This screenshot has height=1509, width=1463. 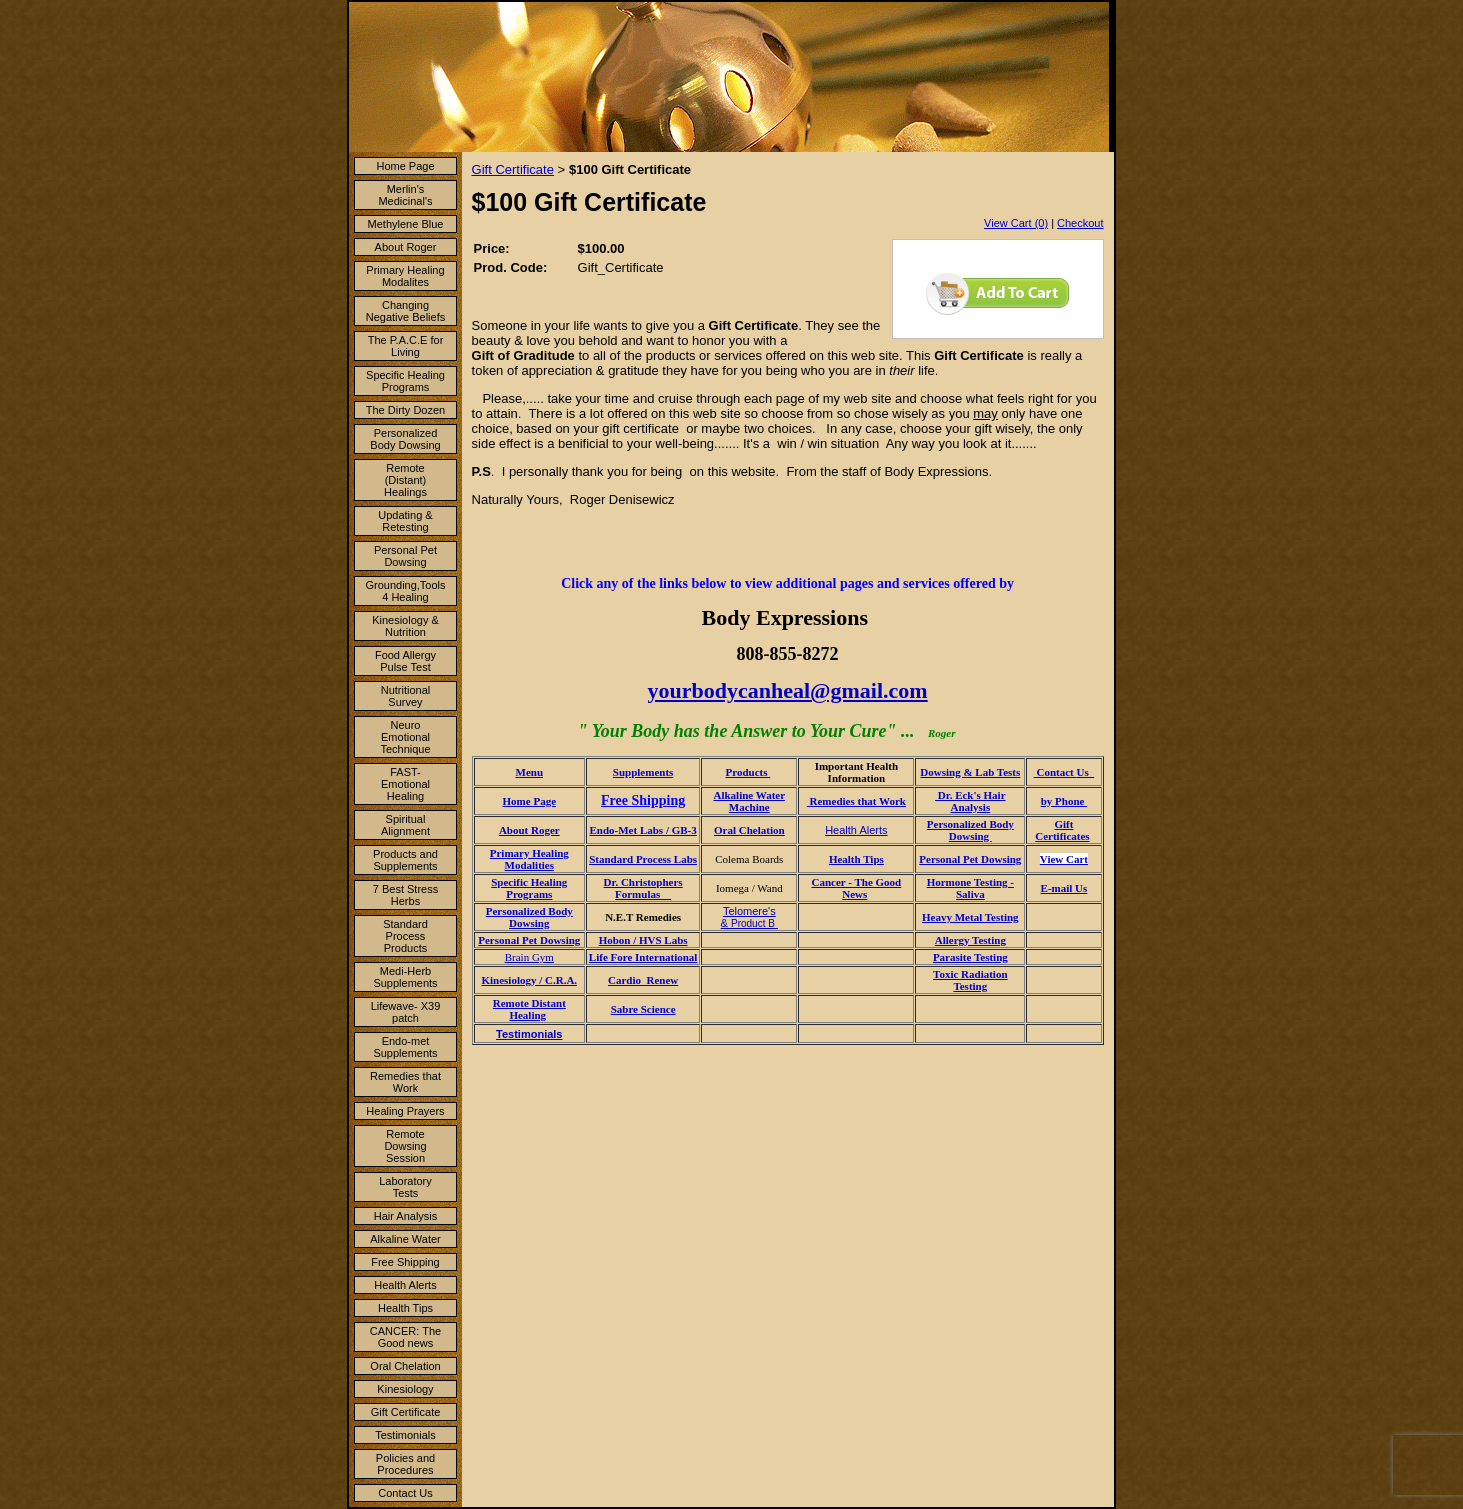 What do you see at coordinates (405, 276) in the screenshot?
I see `Primary Healing Modalites` at bounding box center [405, 276].